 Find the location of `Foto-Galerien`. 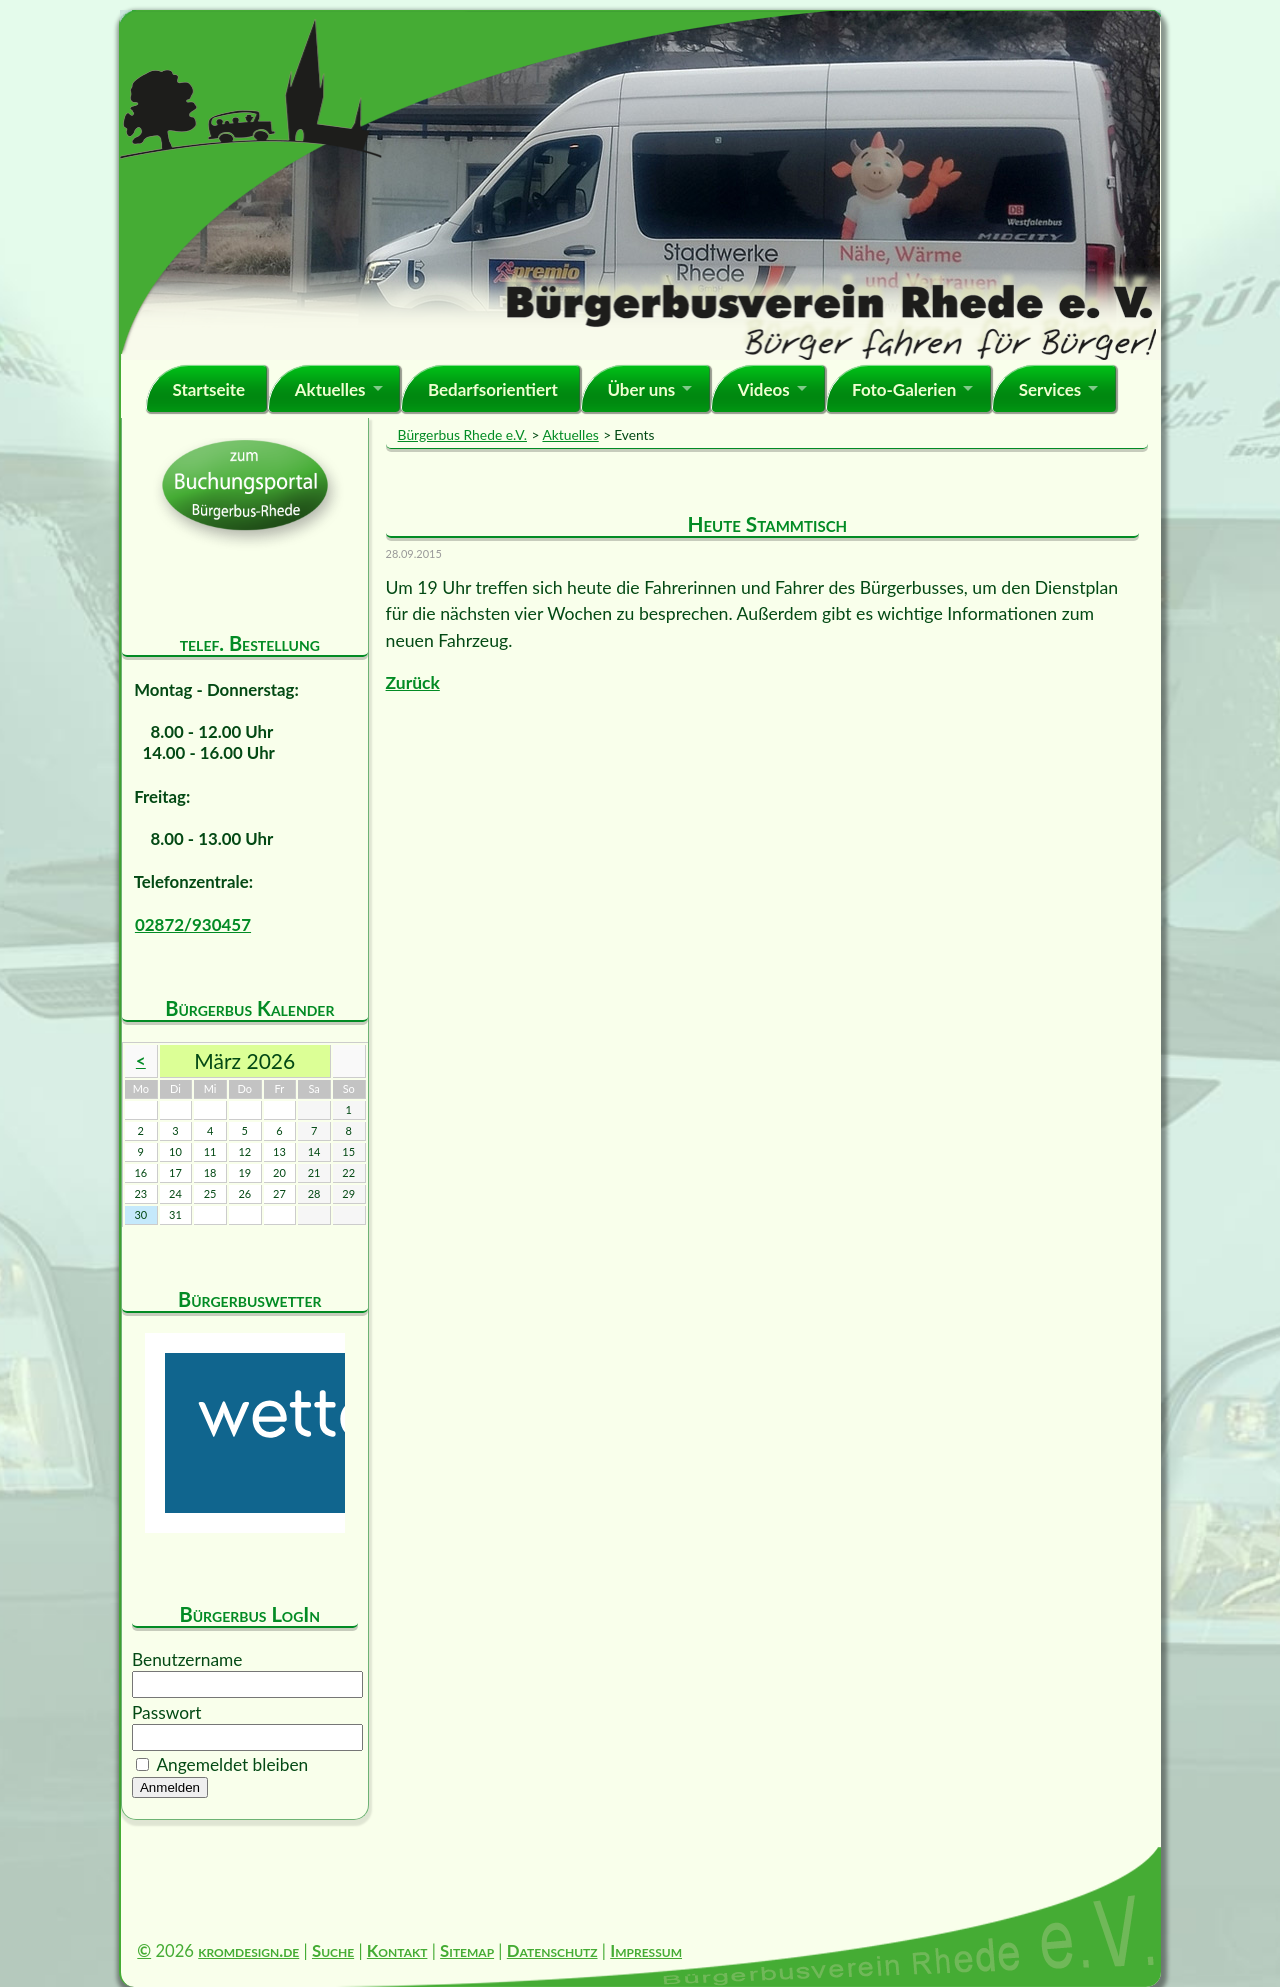

Foto-Galerien is located at coordinates (904, 389).